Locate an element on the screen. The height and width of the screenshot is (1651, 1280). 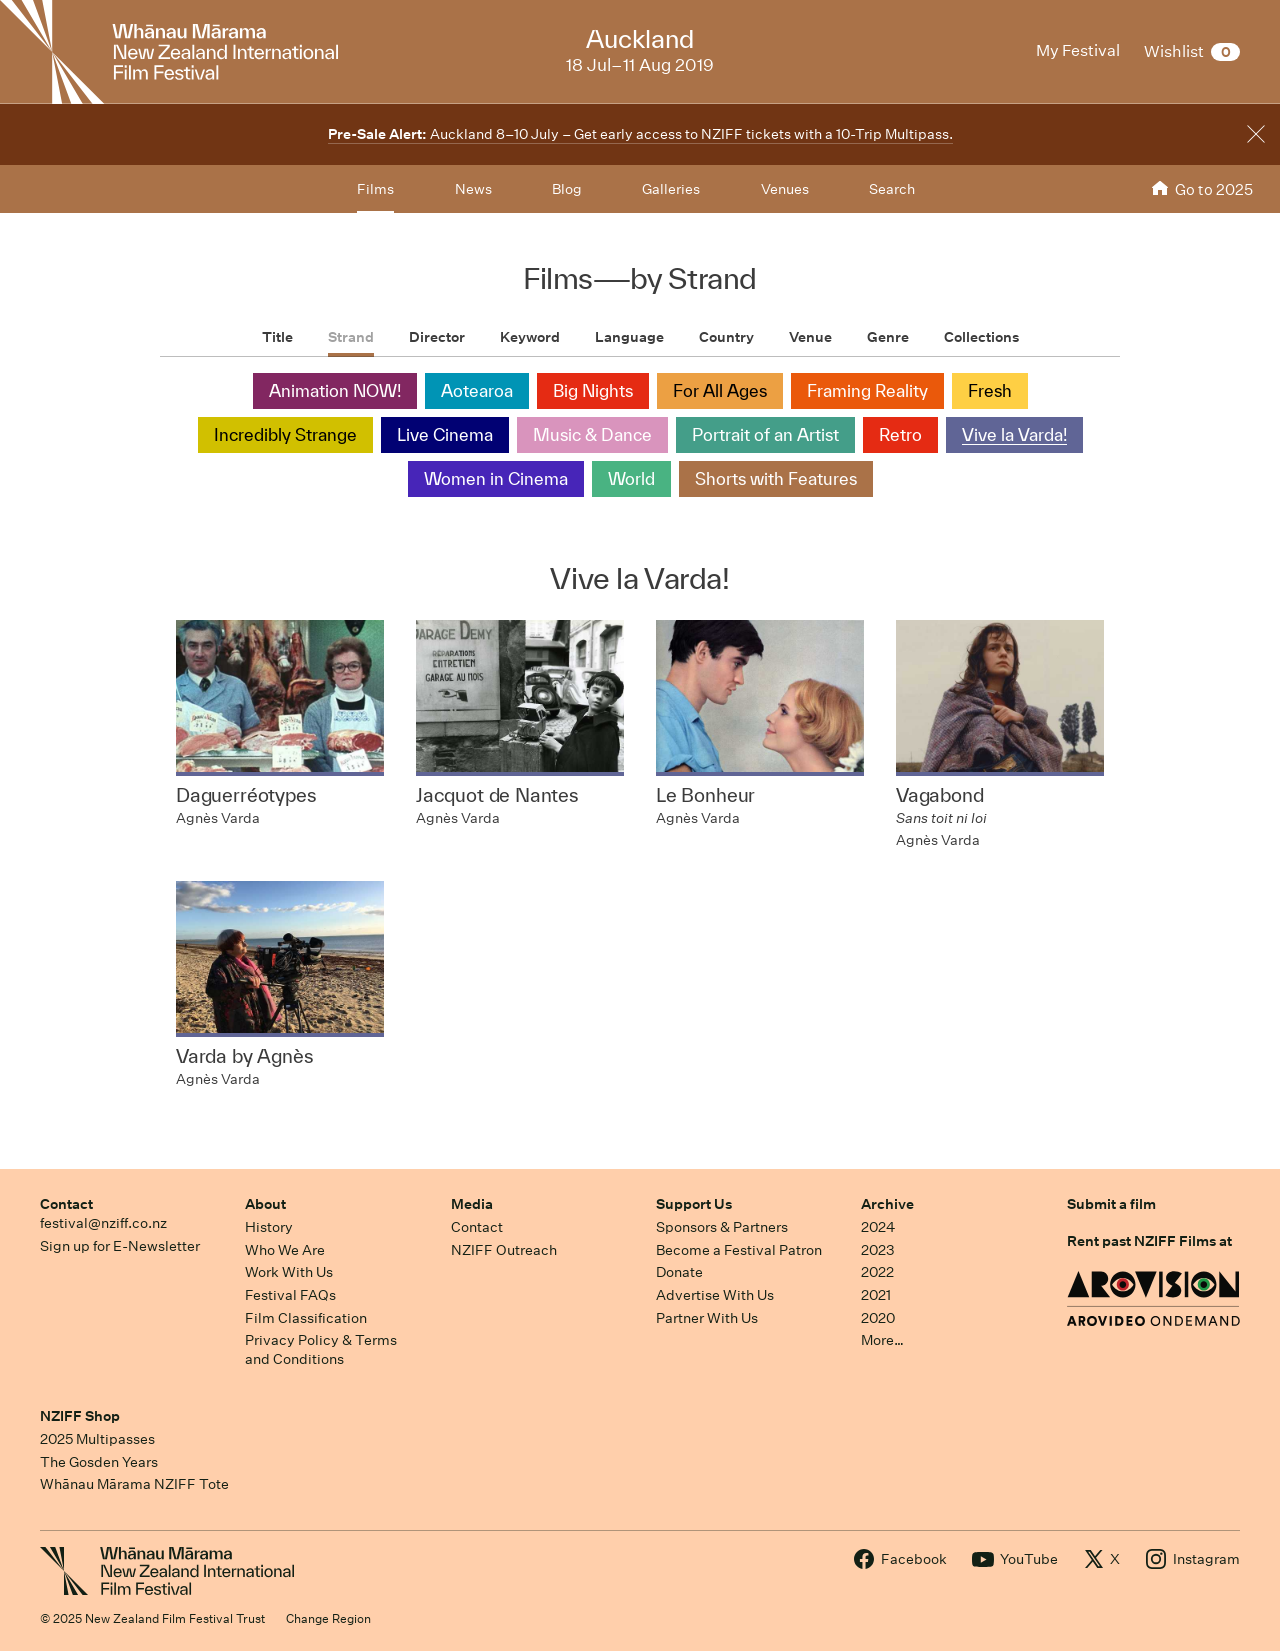
NZIFF Shop is located at coordinates (80, 1416).